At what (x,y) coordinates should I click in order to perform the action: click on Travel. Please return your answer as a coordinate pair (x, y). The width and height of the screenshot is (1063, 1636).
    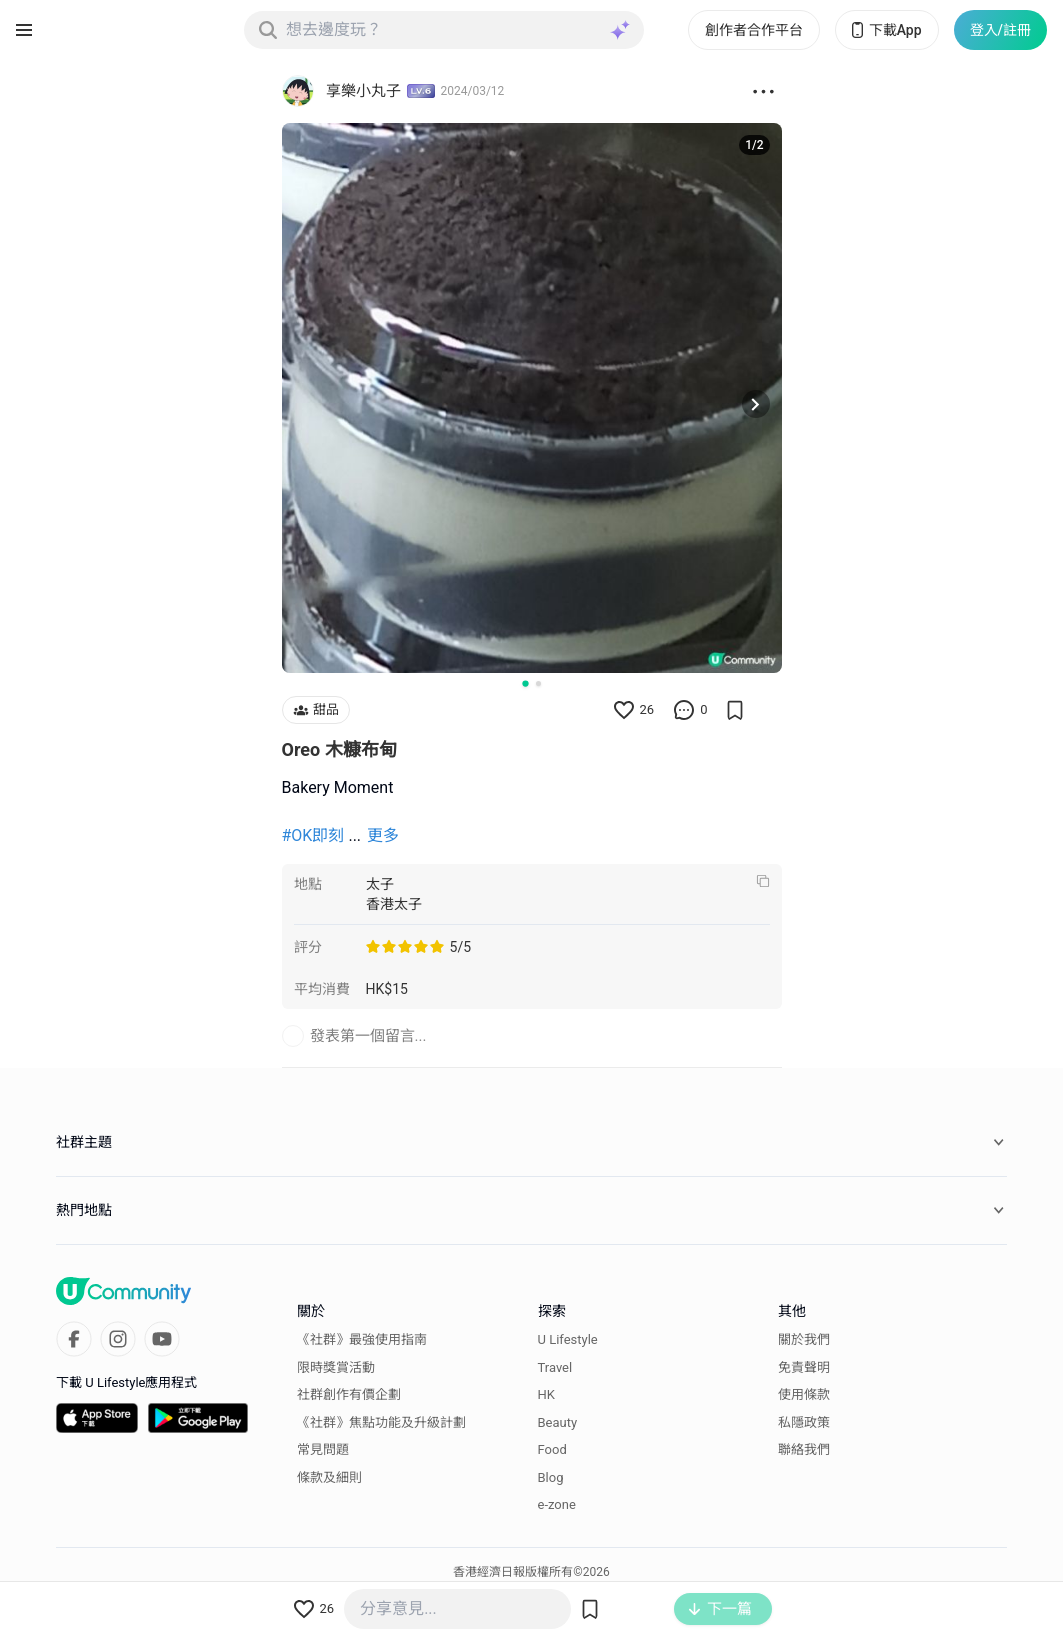
    Looking at the image, I should click on (555, 1367).